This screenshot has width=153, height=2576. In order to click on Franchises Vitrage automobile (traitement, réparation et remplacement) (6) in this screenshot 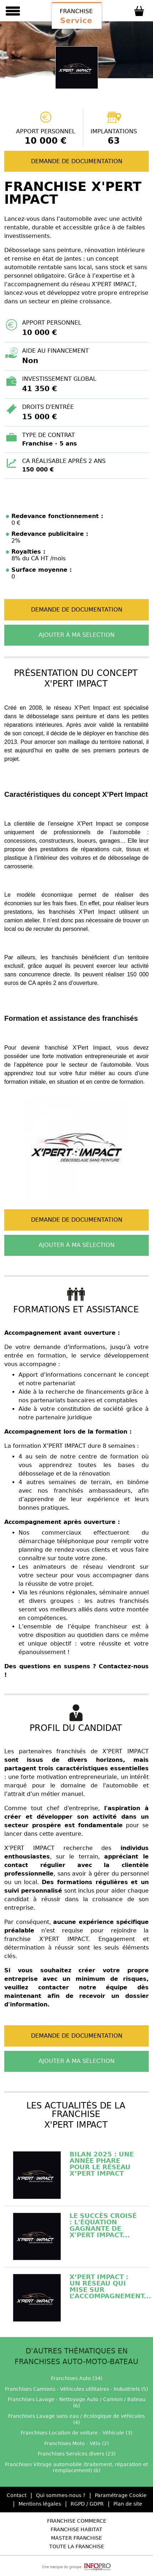, I will do `click(76, 2468)`.